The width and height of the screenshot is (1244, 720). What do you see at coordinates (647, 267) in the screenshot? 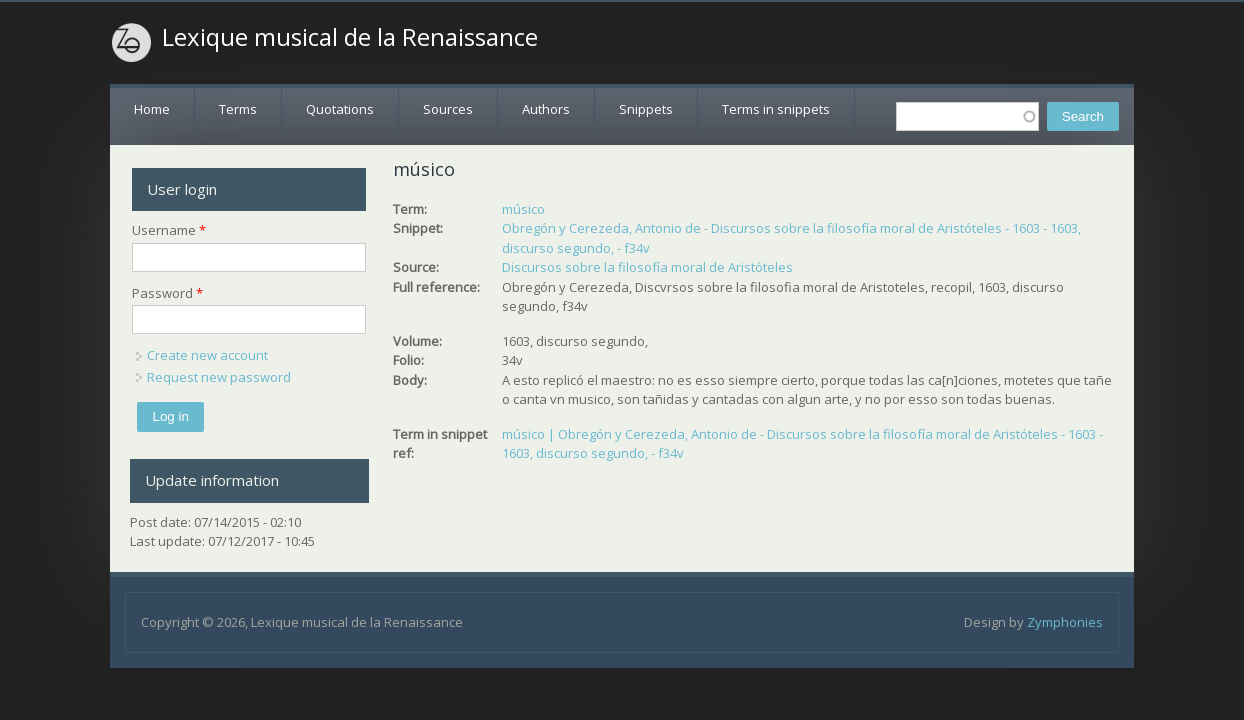
I see `Discursos sobre la filosofía moral de Aristóteles` at bounding box center [647, 267].